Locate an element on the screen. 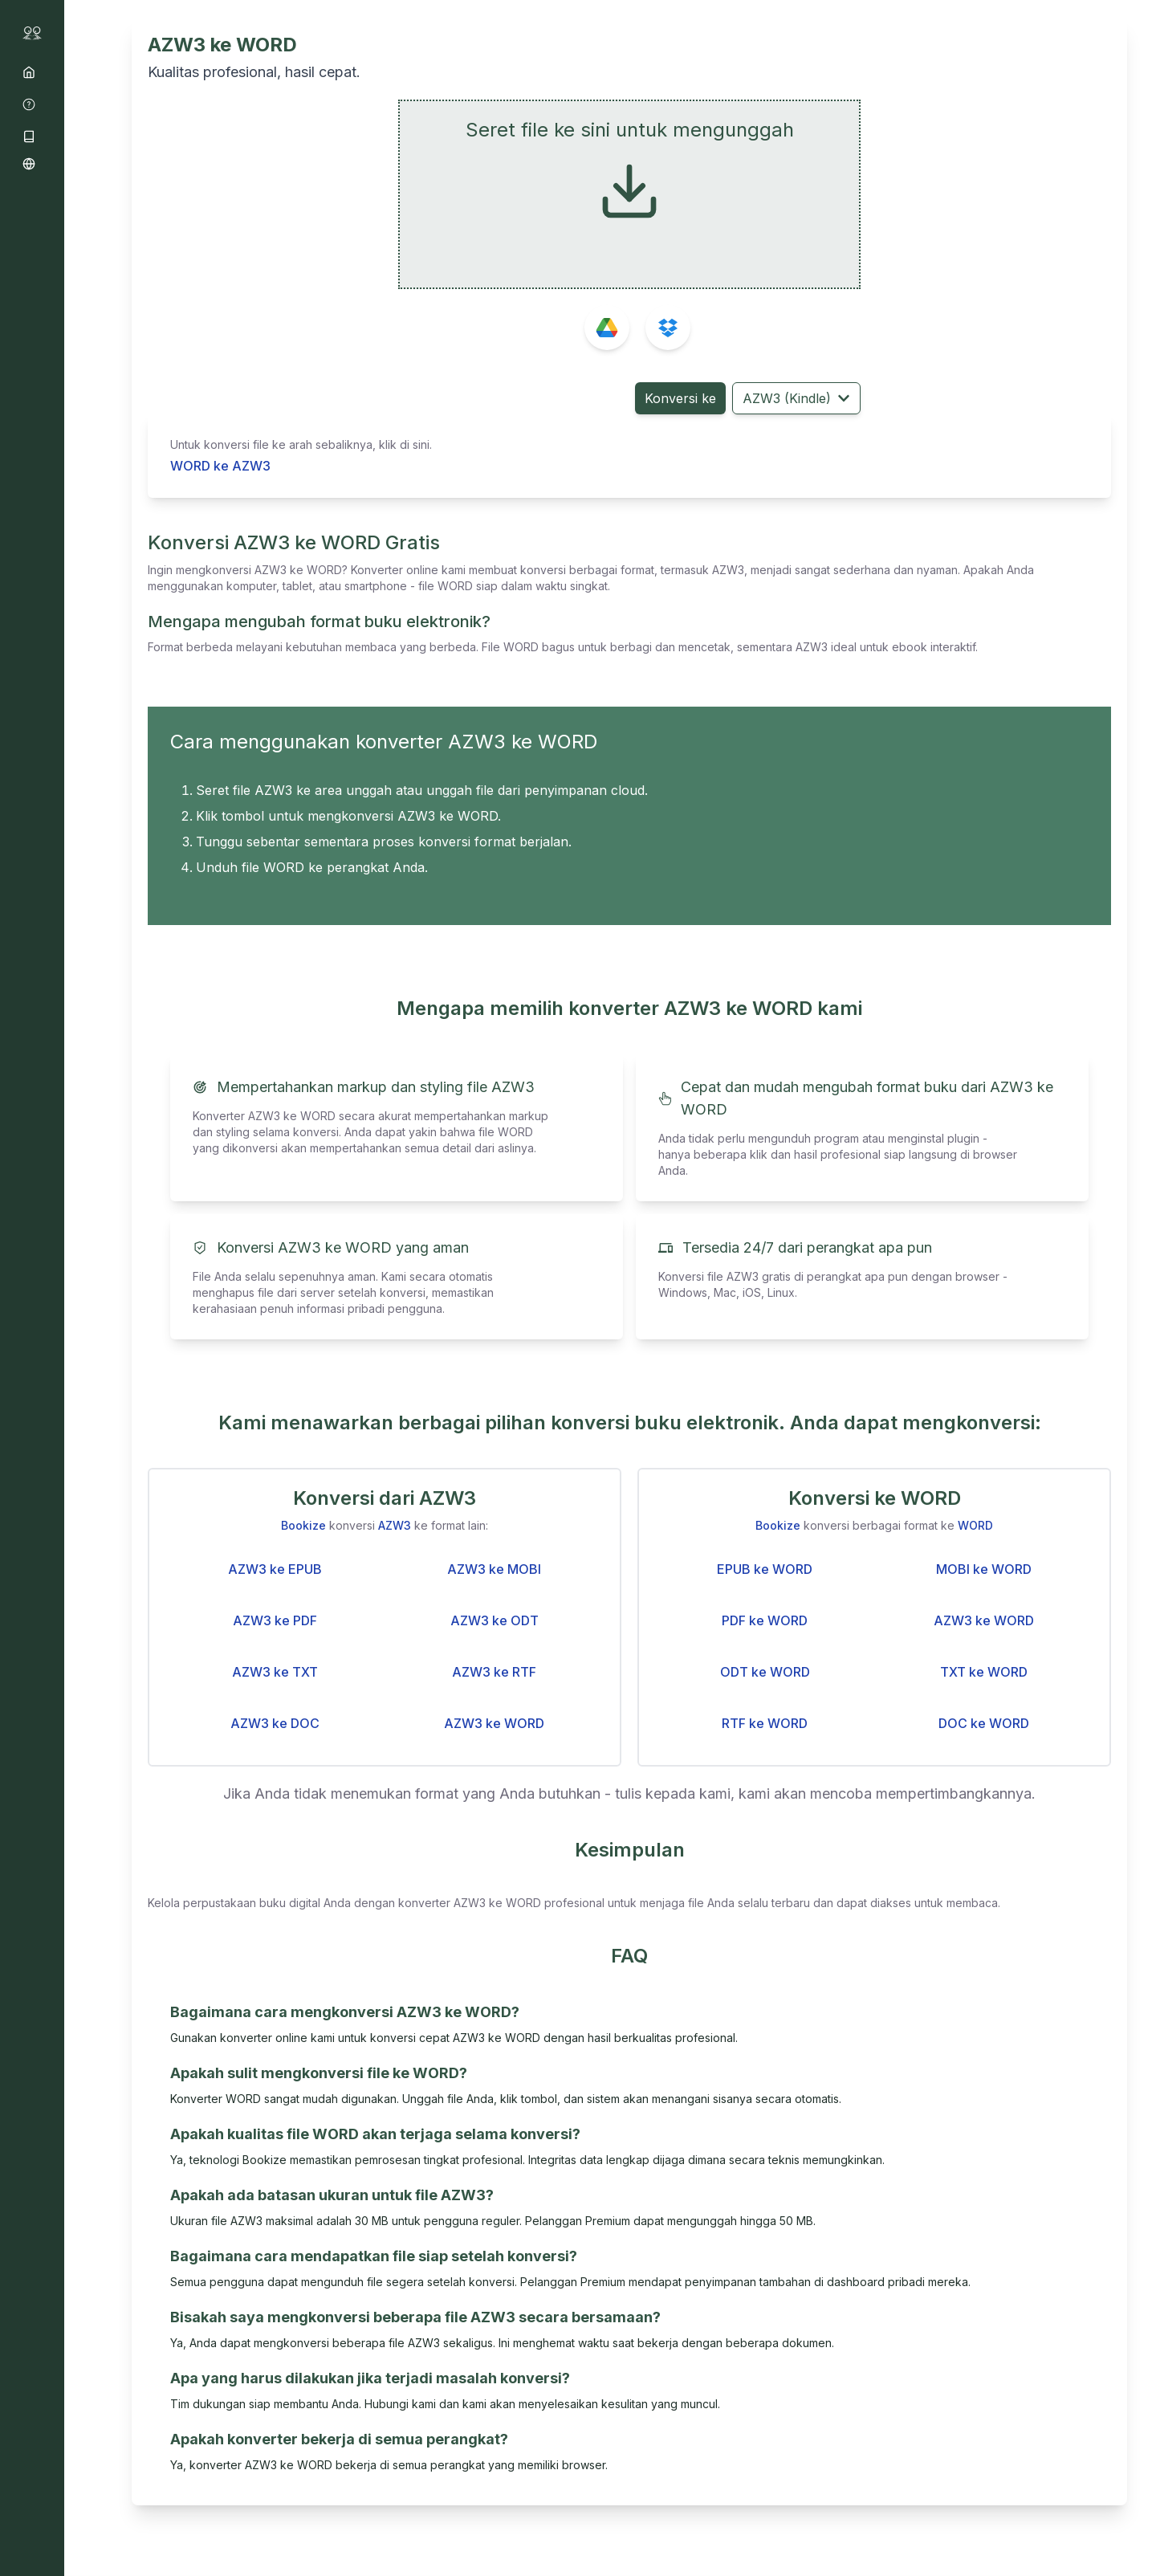  AZW3 ke MOBI is located at coordinates (494, 1569).